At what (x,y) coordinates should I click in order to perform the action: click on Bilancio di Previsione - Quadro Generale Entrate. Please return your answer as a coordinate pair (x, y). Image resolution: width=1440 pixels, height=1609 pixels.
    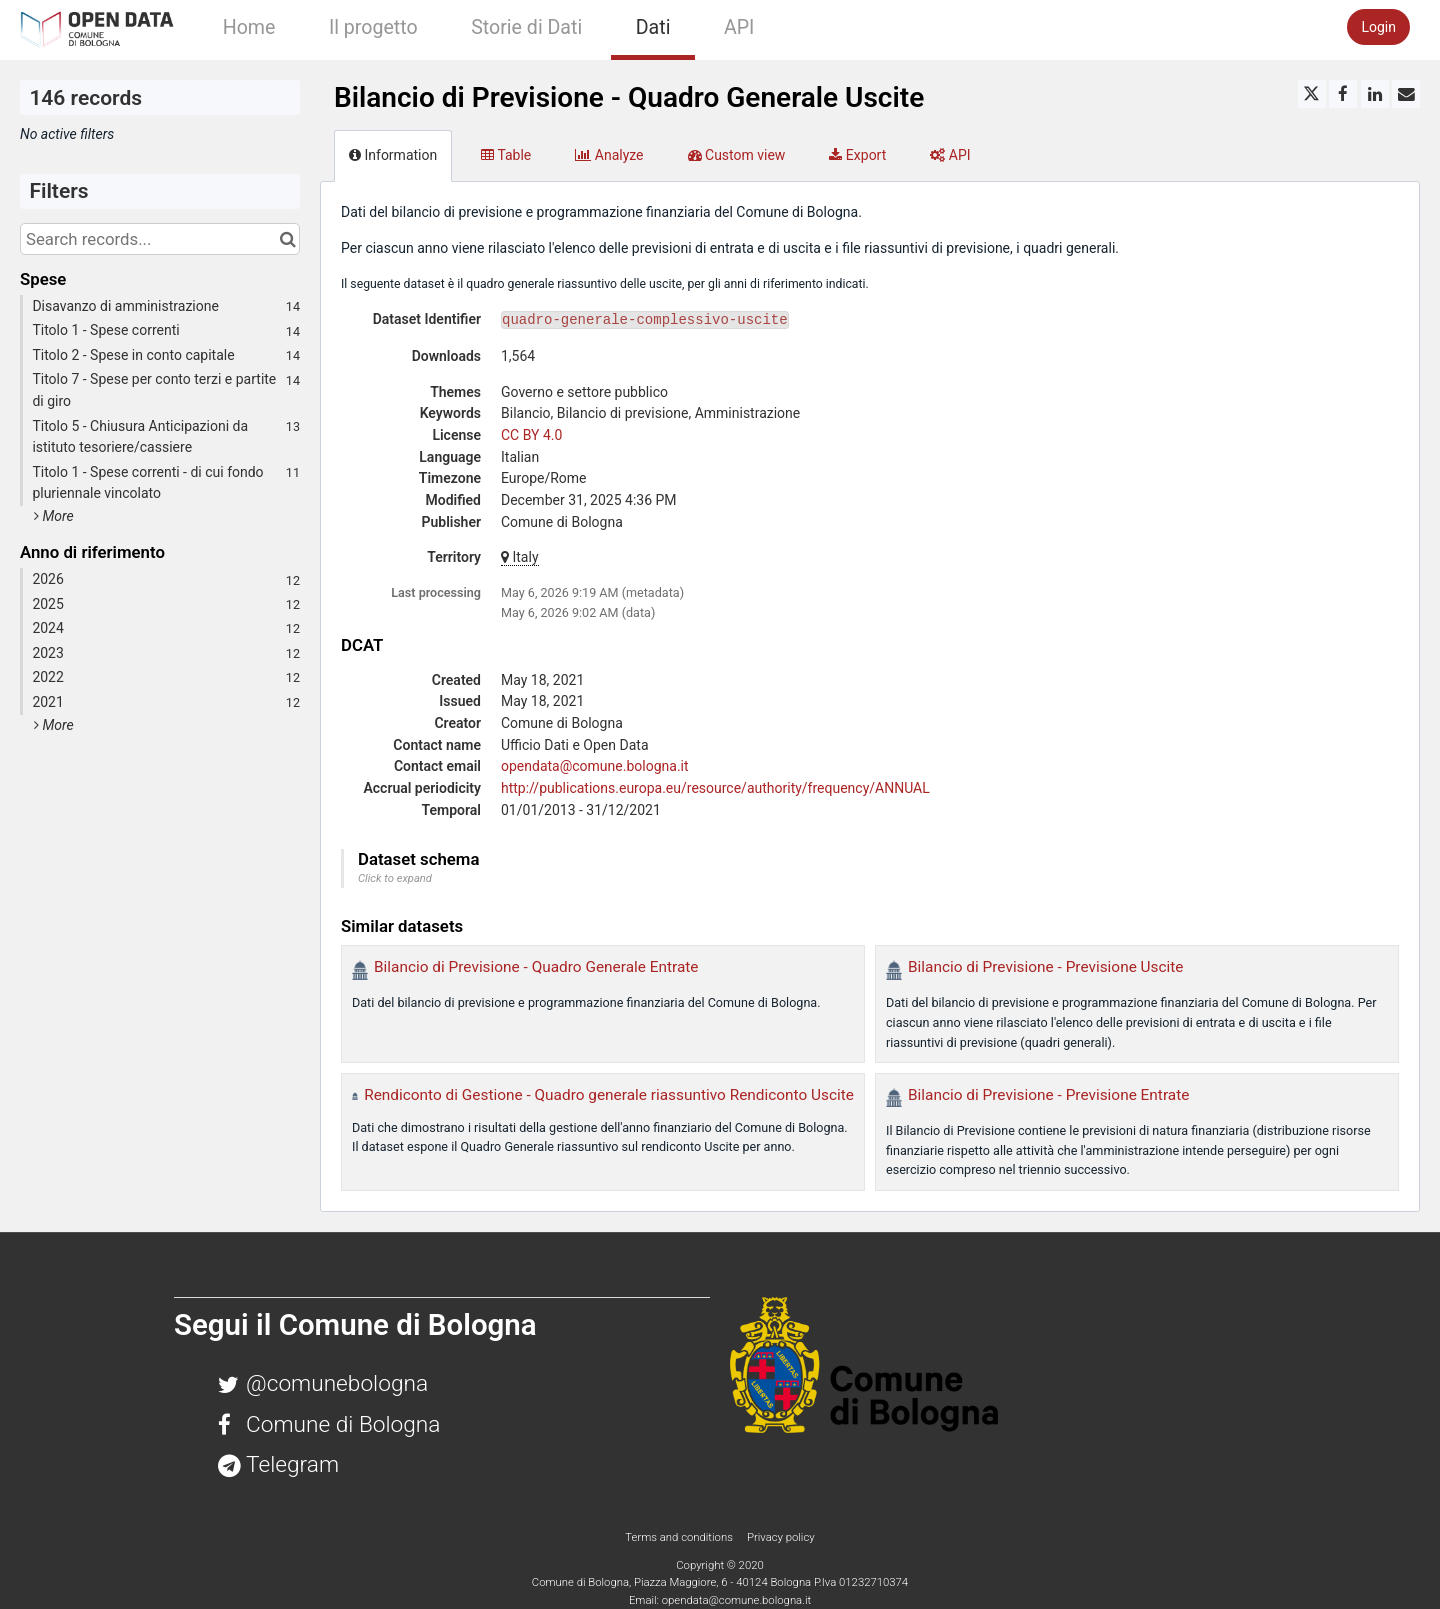
    Looking at the image, I should click on (536, 967).